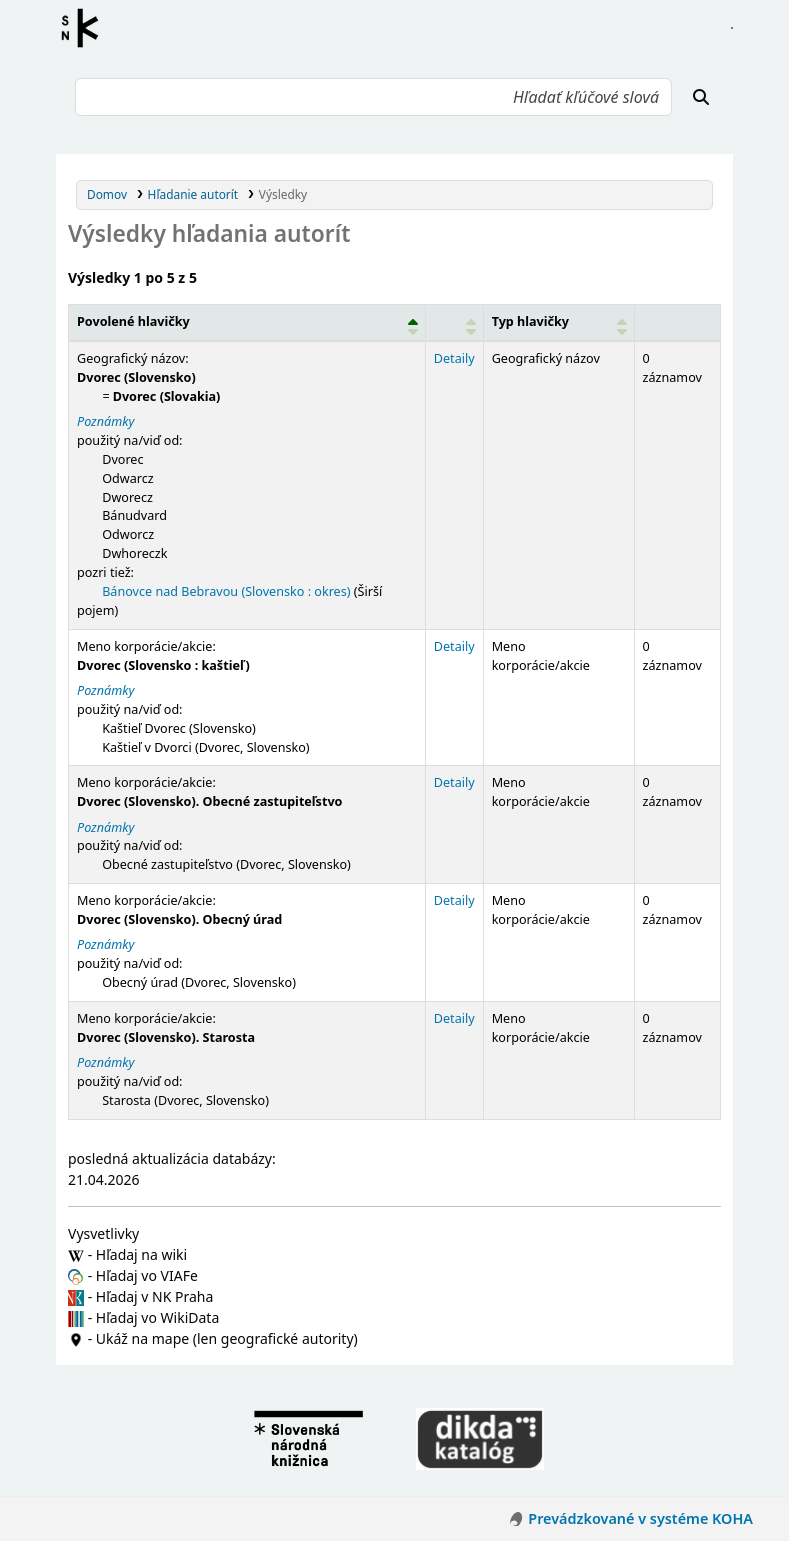 Image resolution: width=789 pixels, height=1541 pixels. What do you see at coordinates (86, 28) in the screenshot?
I see `Register autorít kis3g` at bounding box center [86, 28].